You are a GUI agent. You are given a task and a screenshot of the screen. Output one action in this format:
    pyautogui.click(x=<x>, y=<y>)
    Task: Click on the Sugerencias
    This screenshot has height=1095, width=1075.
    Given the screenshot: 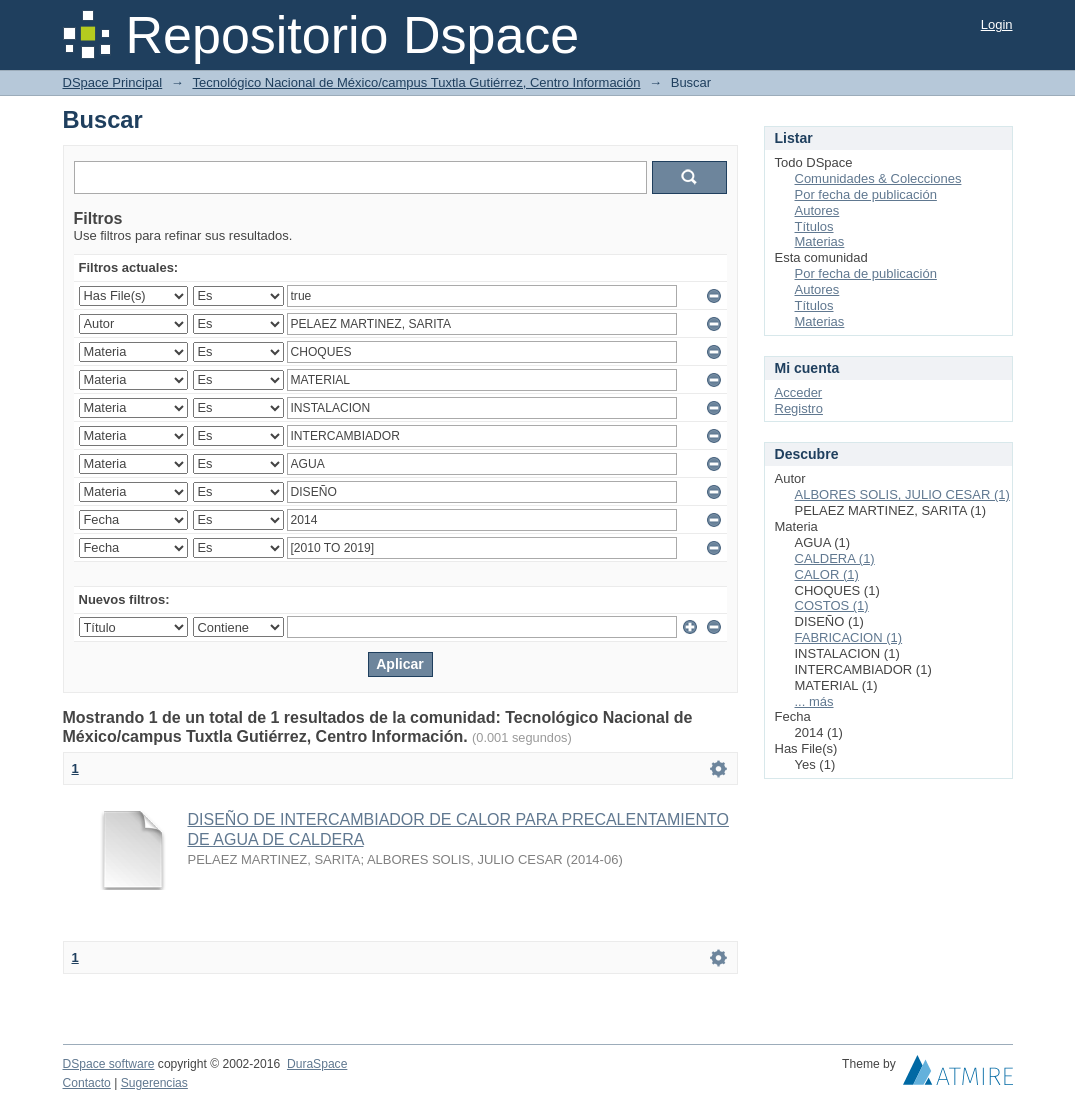 What is the action you would take?
    pyautogui.click(x=154, y=1083)
    